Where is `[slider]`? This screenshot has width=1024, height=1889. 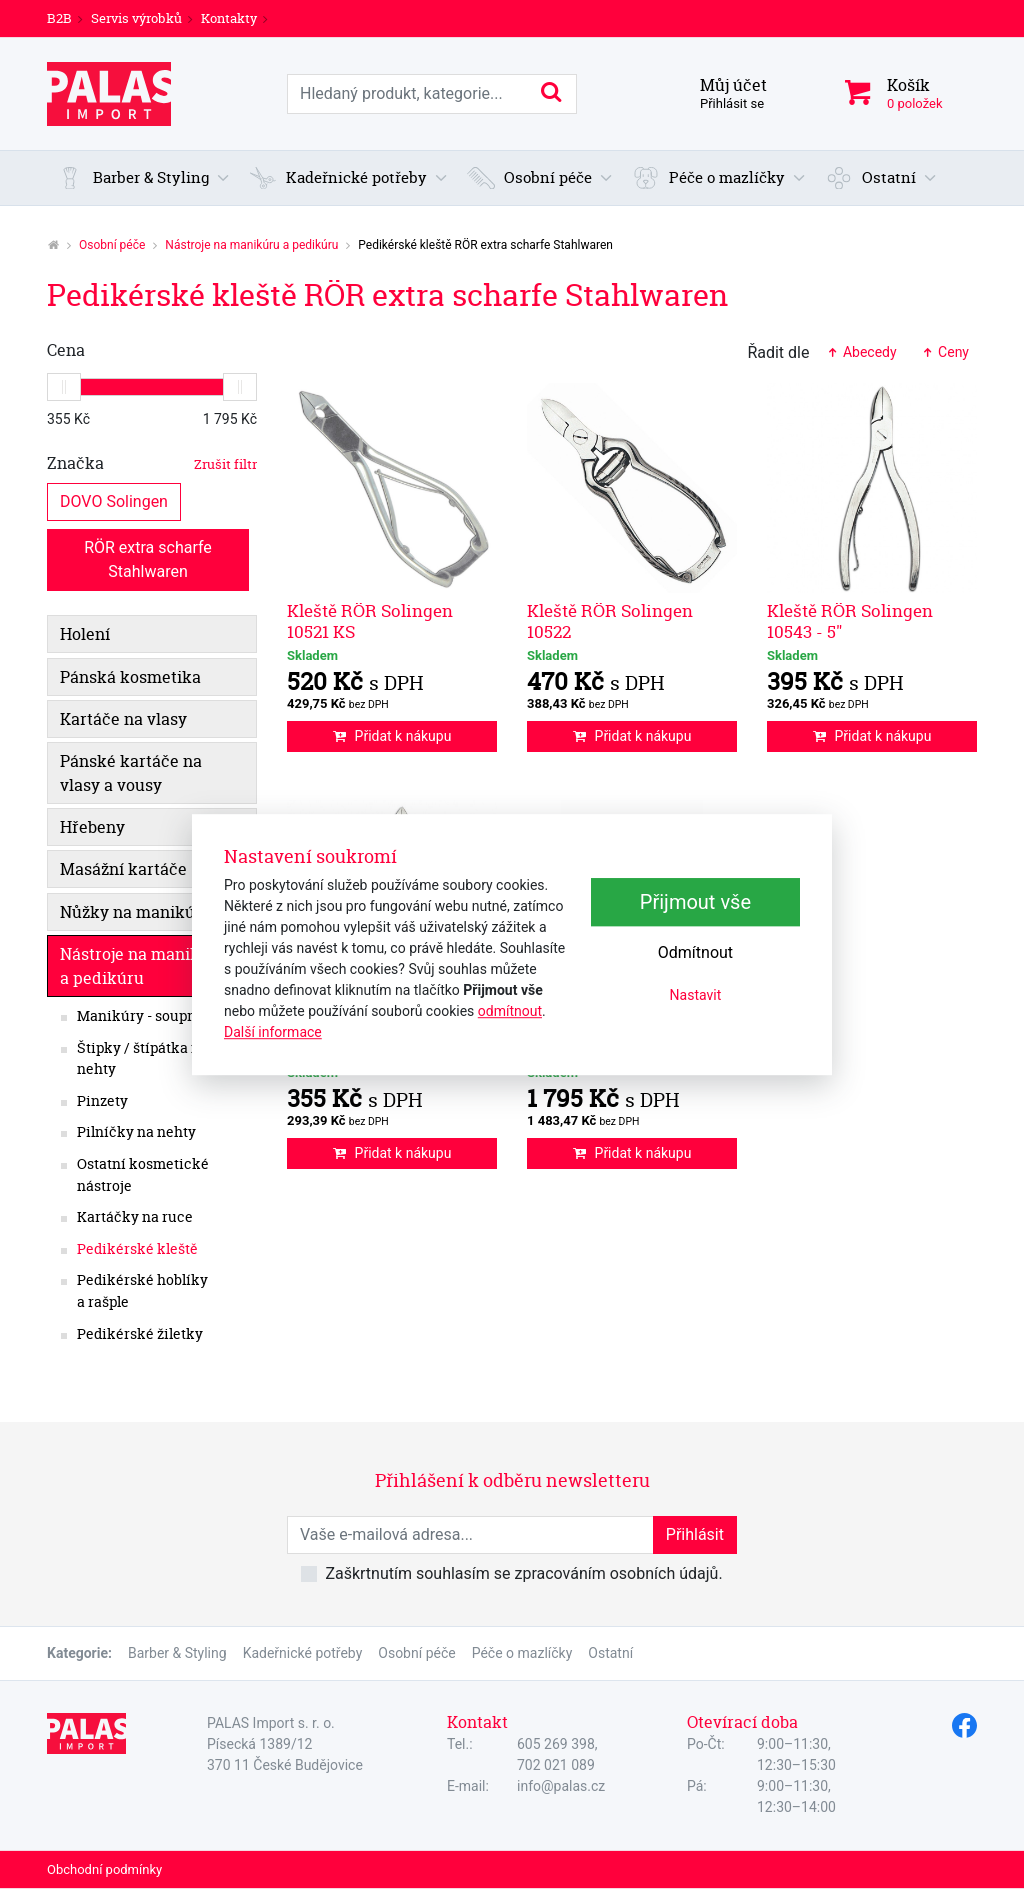 [slider] is located at coordinates (64, 387).